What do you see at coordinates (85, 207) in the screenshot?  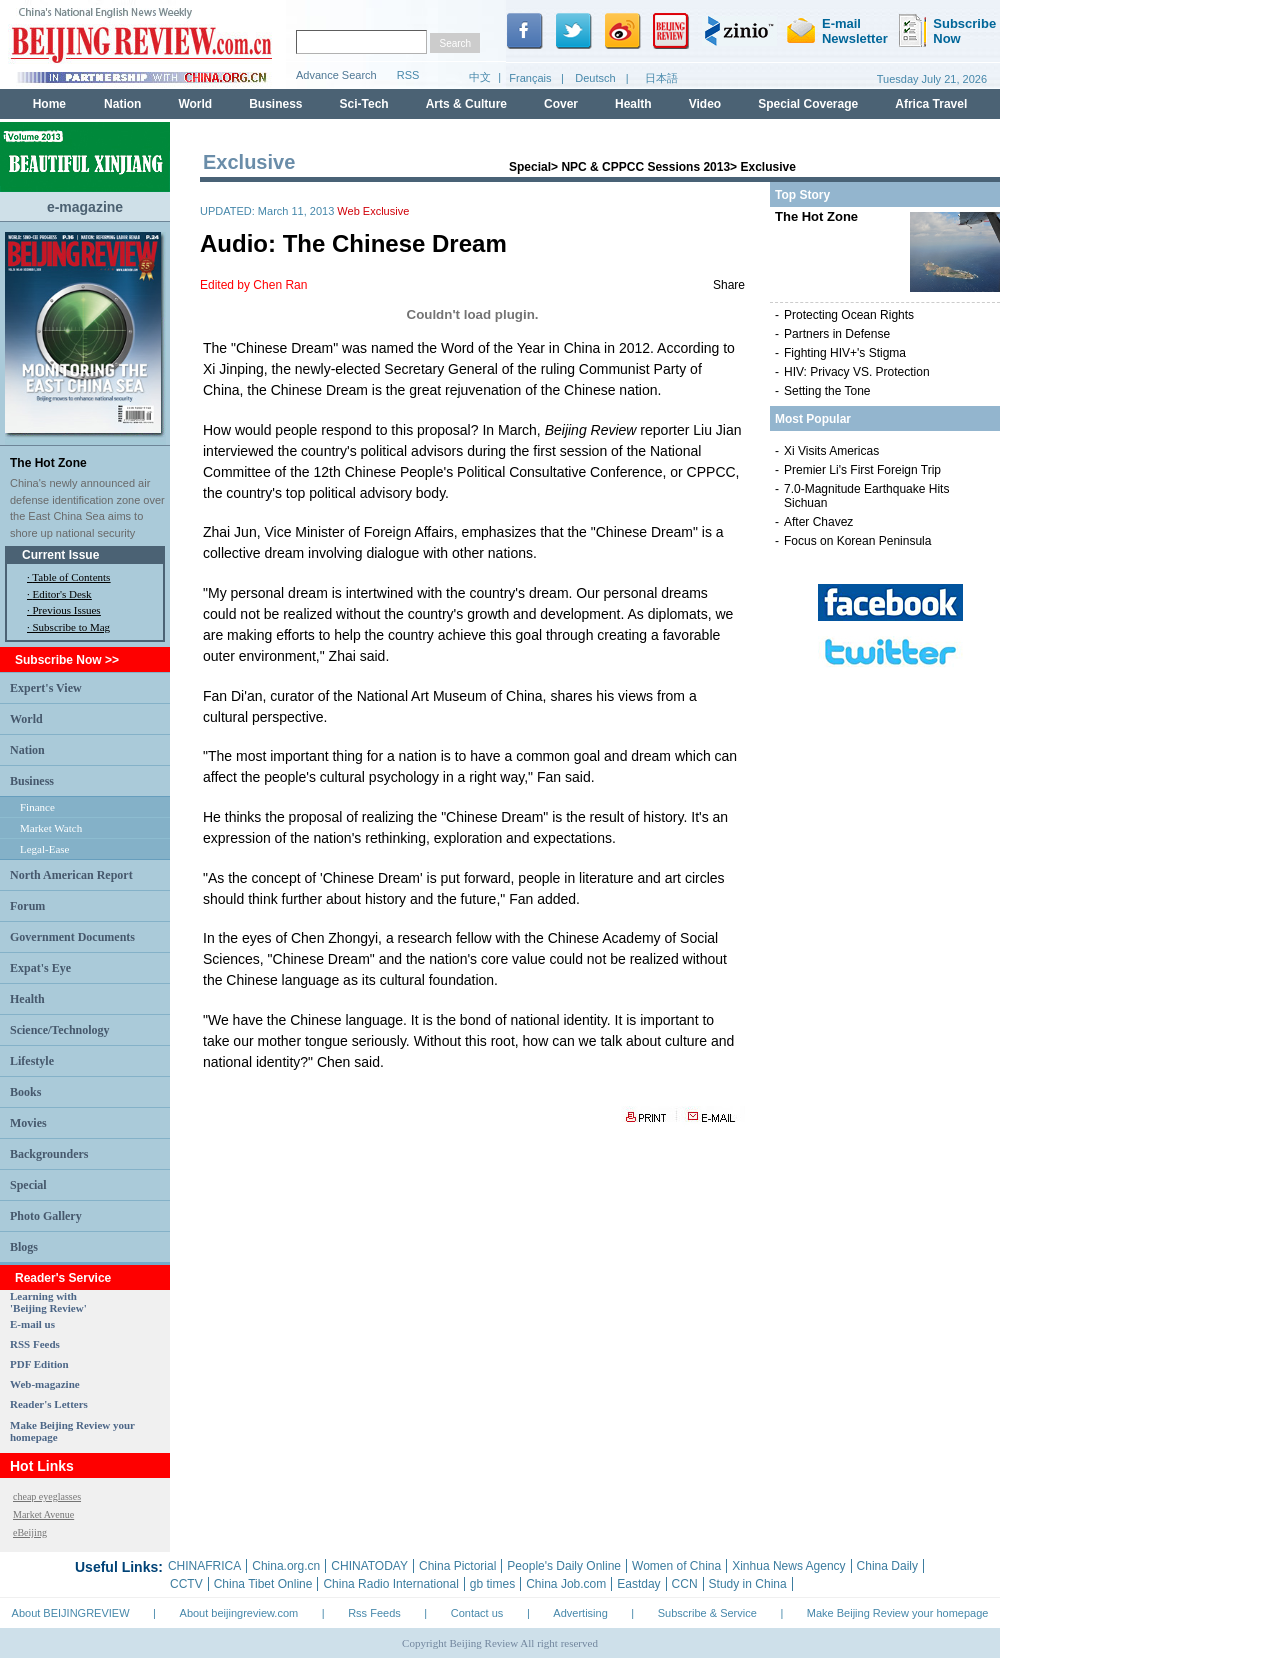 I see `e-magazine` at bounding box center [85, 207].